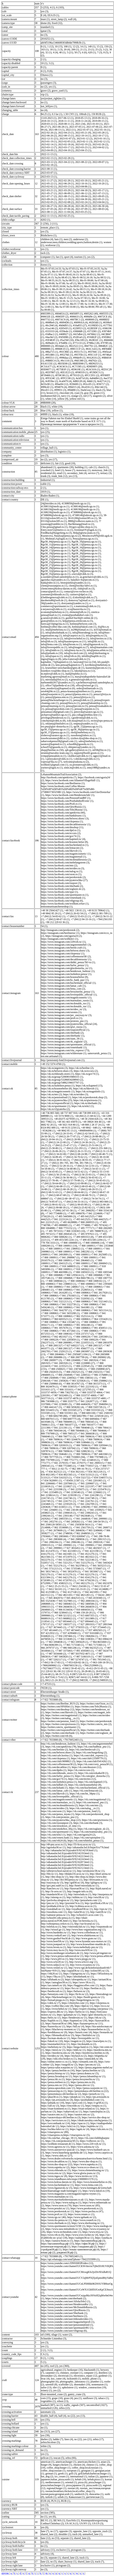  Describe the element at coordinates (64, 1275) in the screenshot. I see `+7 800 1006868;+7 960 1295614 (1)` at that location.